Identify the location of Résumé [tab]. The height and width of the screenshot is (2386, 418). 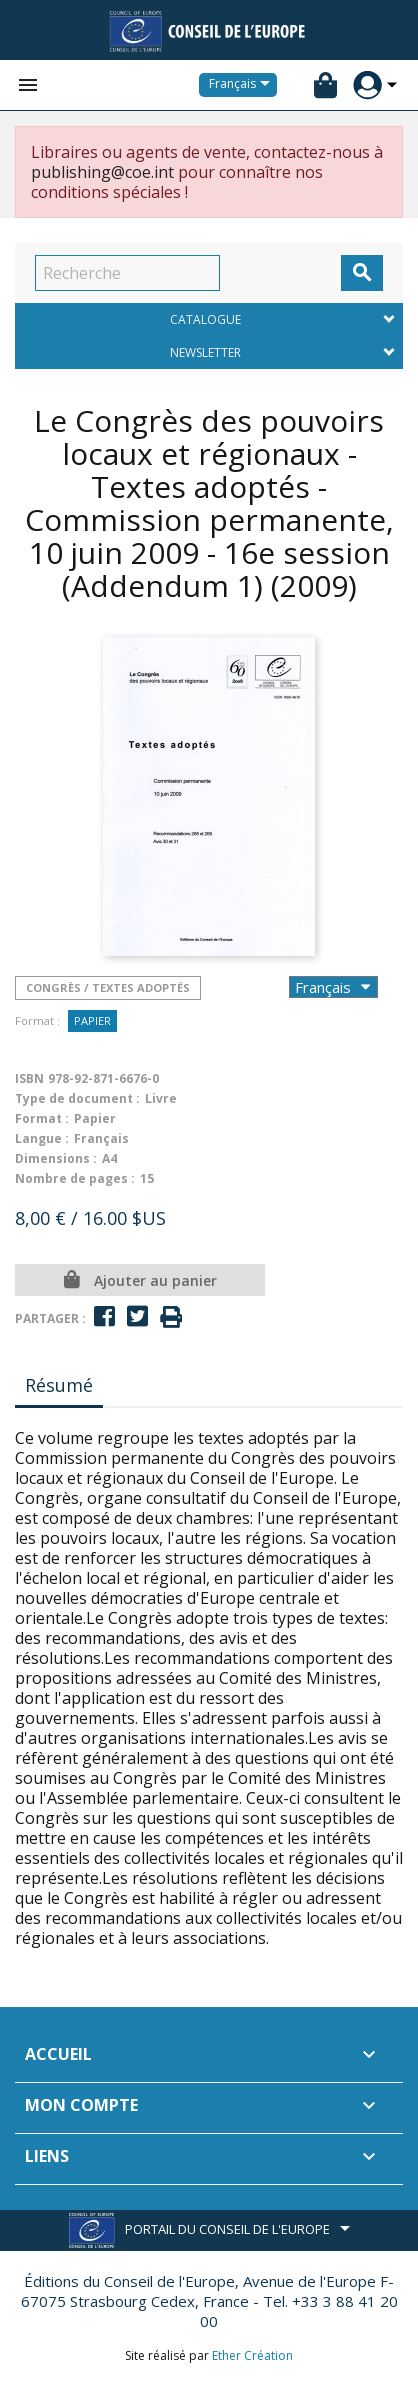
(59, 1385).